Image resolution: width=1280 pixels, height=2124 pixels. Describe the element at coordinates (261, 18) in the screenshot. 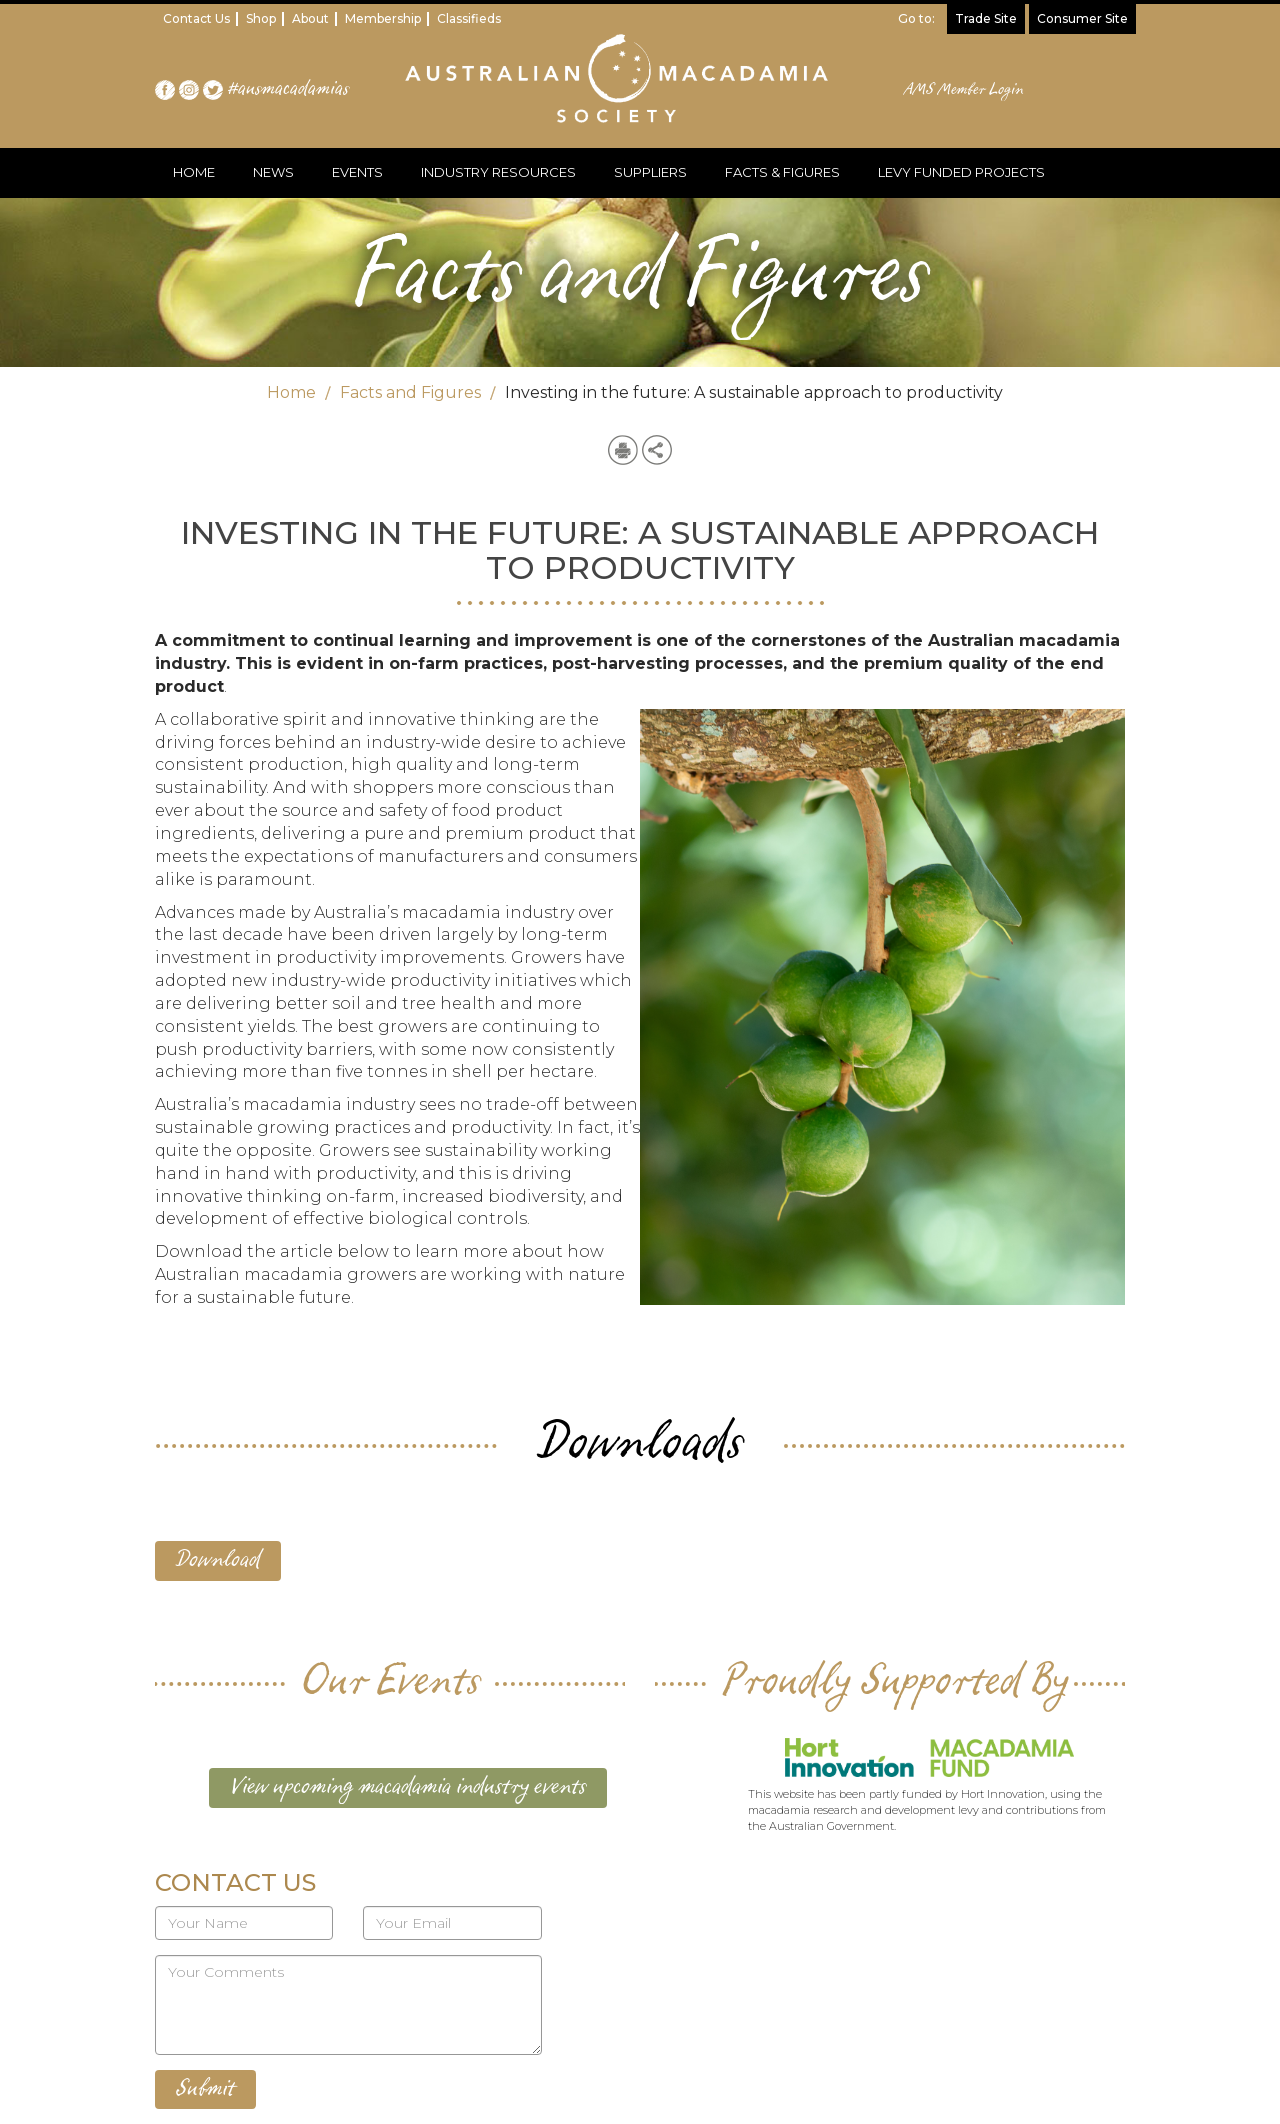

I see `Shop` at that location.